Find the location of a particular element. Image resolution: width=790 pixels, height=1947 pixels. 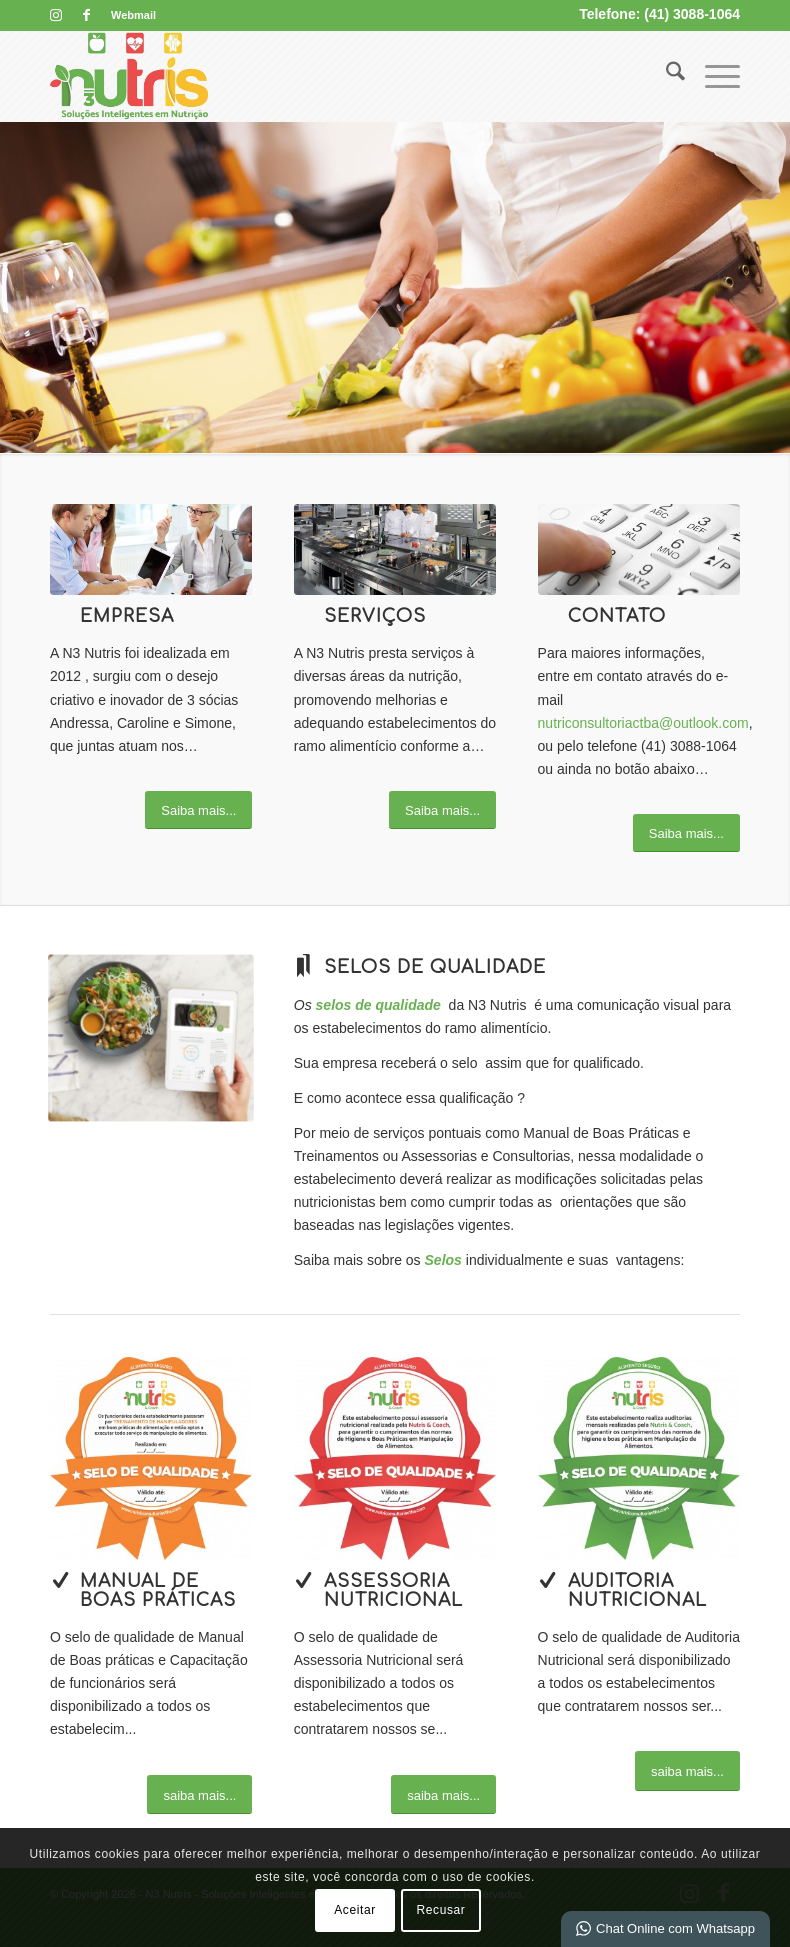

Contato is located at coordinates (617, 616).